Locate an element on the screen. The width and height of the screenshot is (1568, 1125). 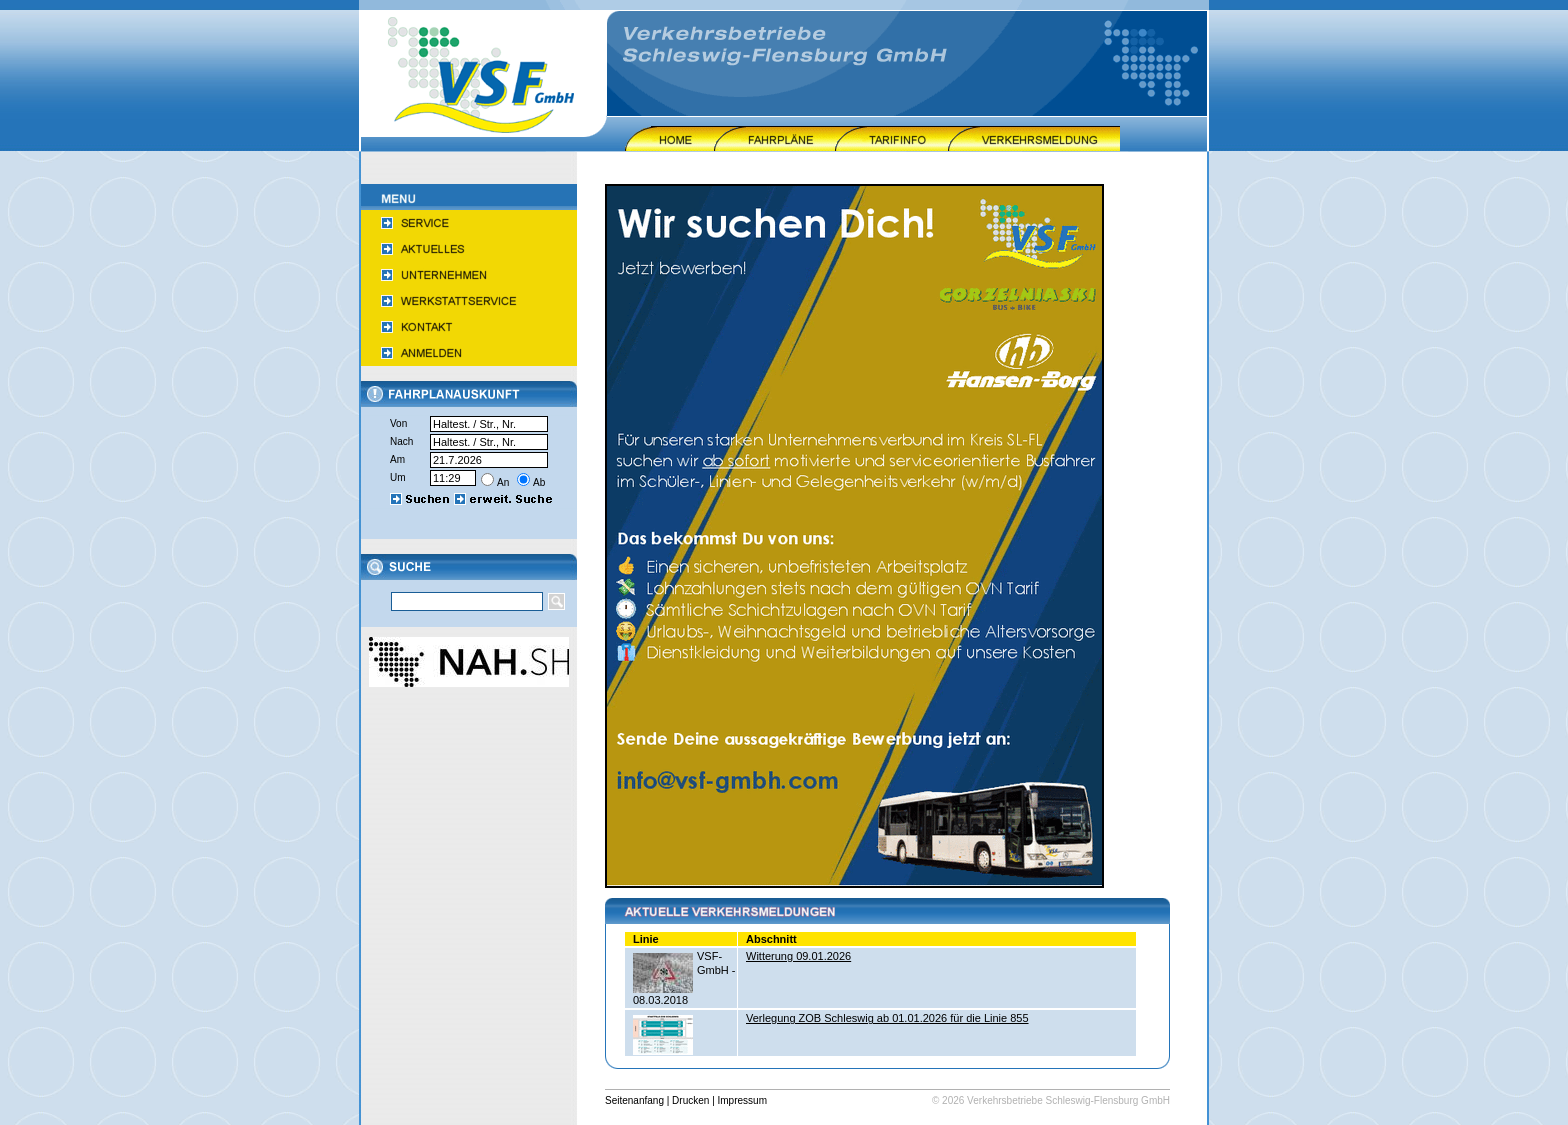
Verlegung ZOB Schleswig ab 01.01.2026 für die Linie 855 is located at coordinates (887, 1018).